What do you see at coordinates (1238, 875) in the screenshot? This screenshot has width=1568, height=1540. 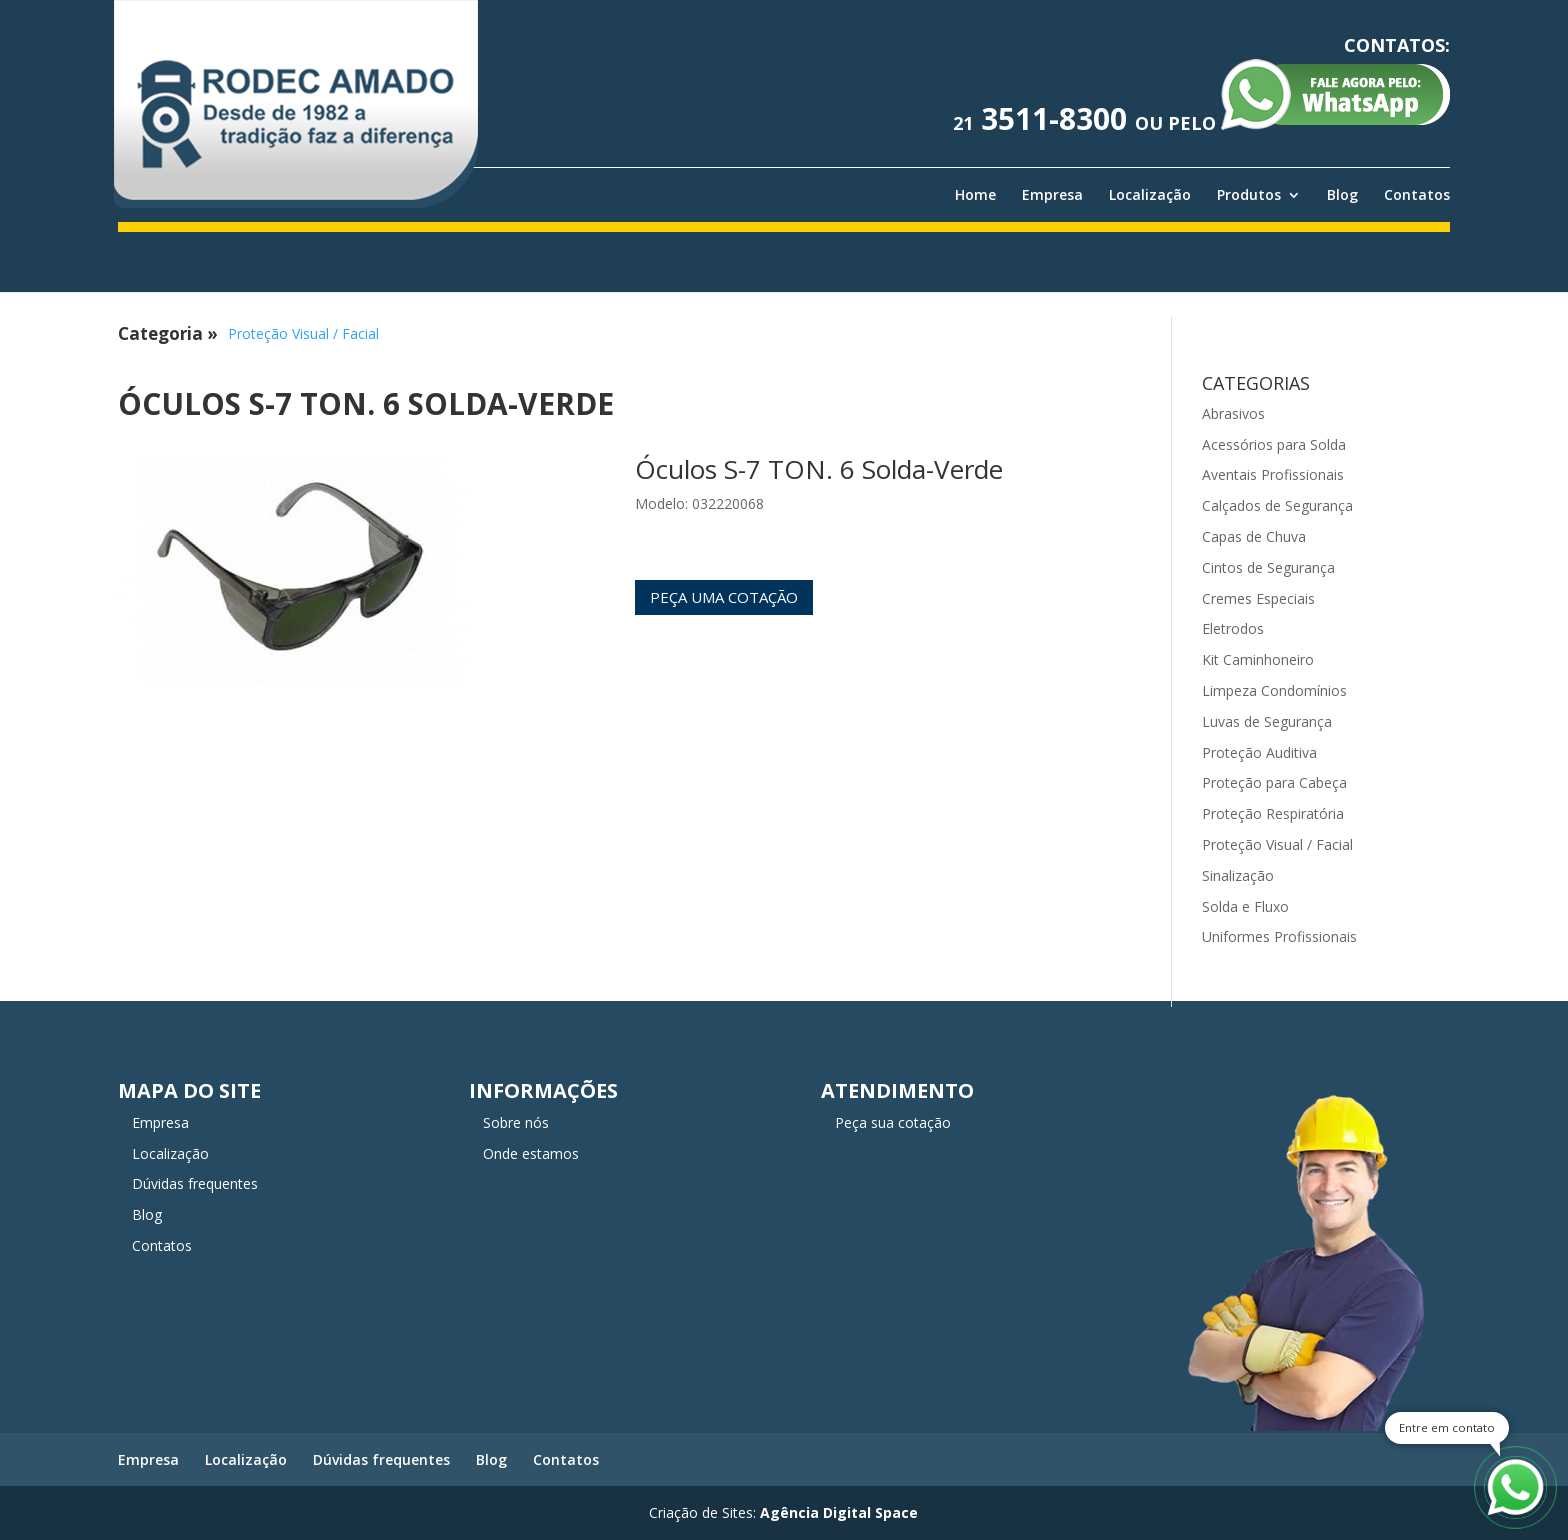 I see `Sinalização` at bounding box center [1238, 875].